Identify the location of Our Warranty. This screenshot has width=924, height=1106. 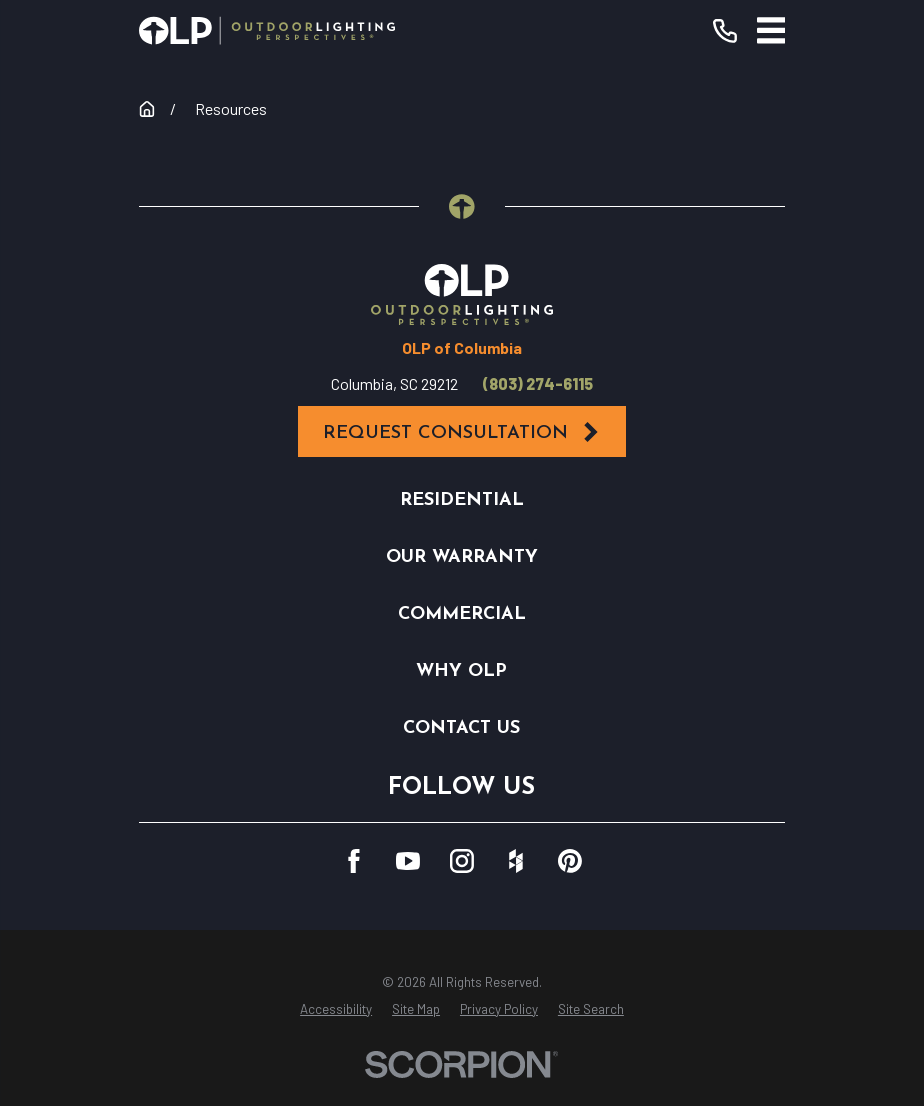
(462, 557).